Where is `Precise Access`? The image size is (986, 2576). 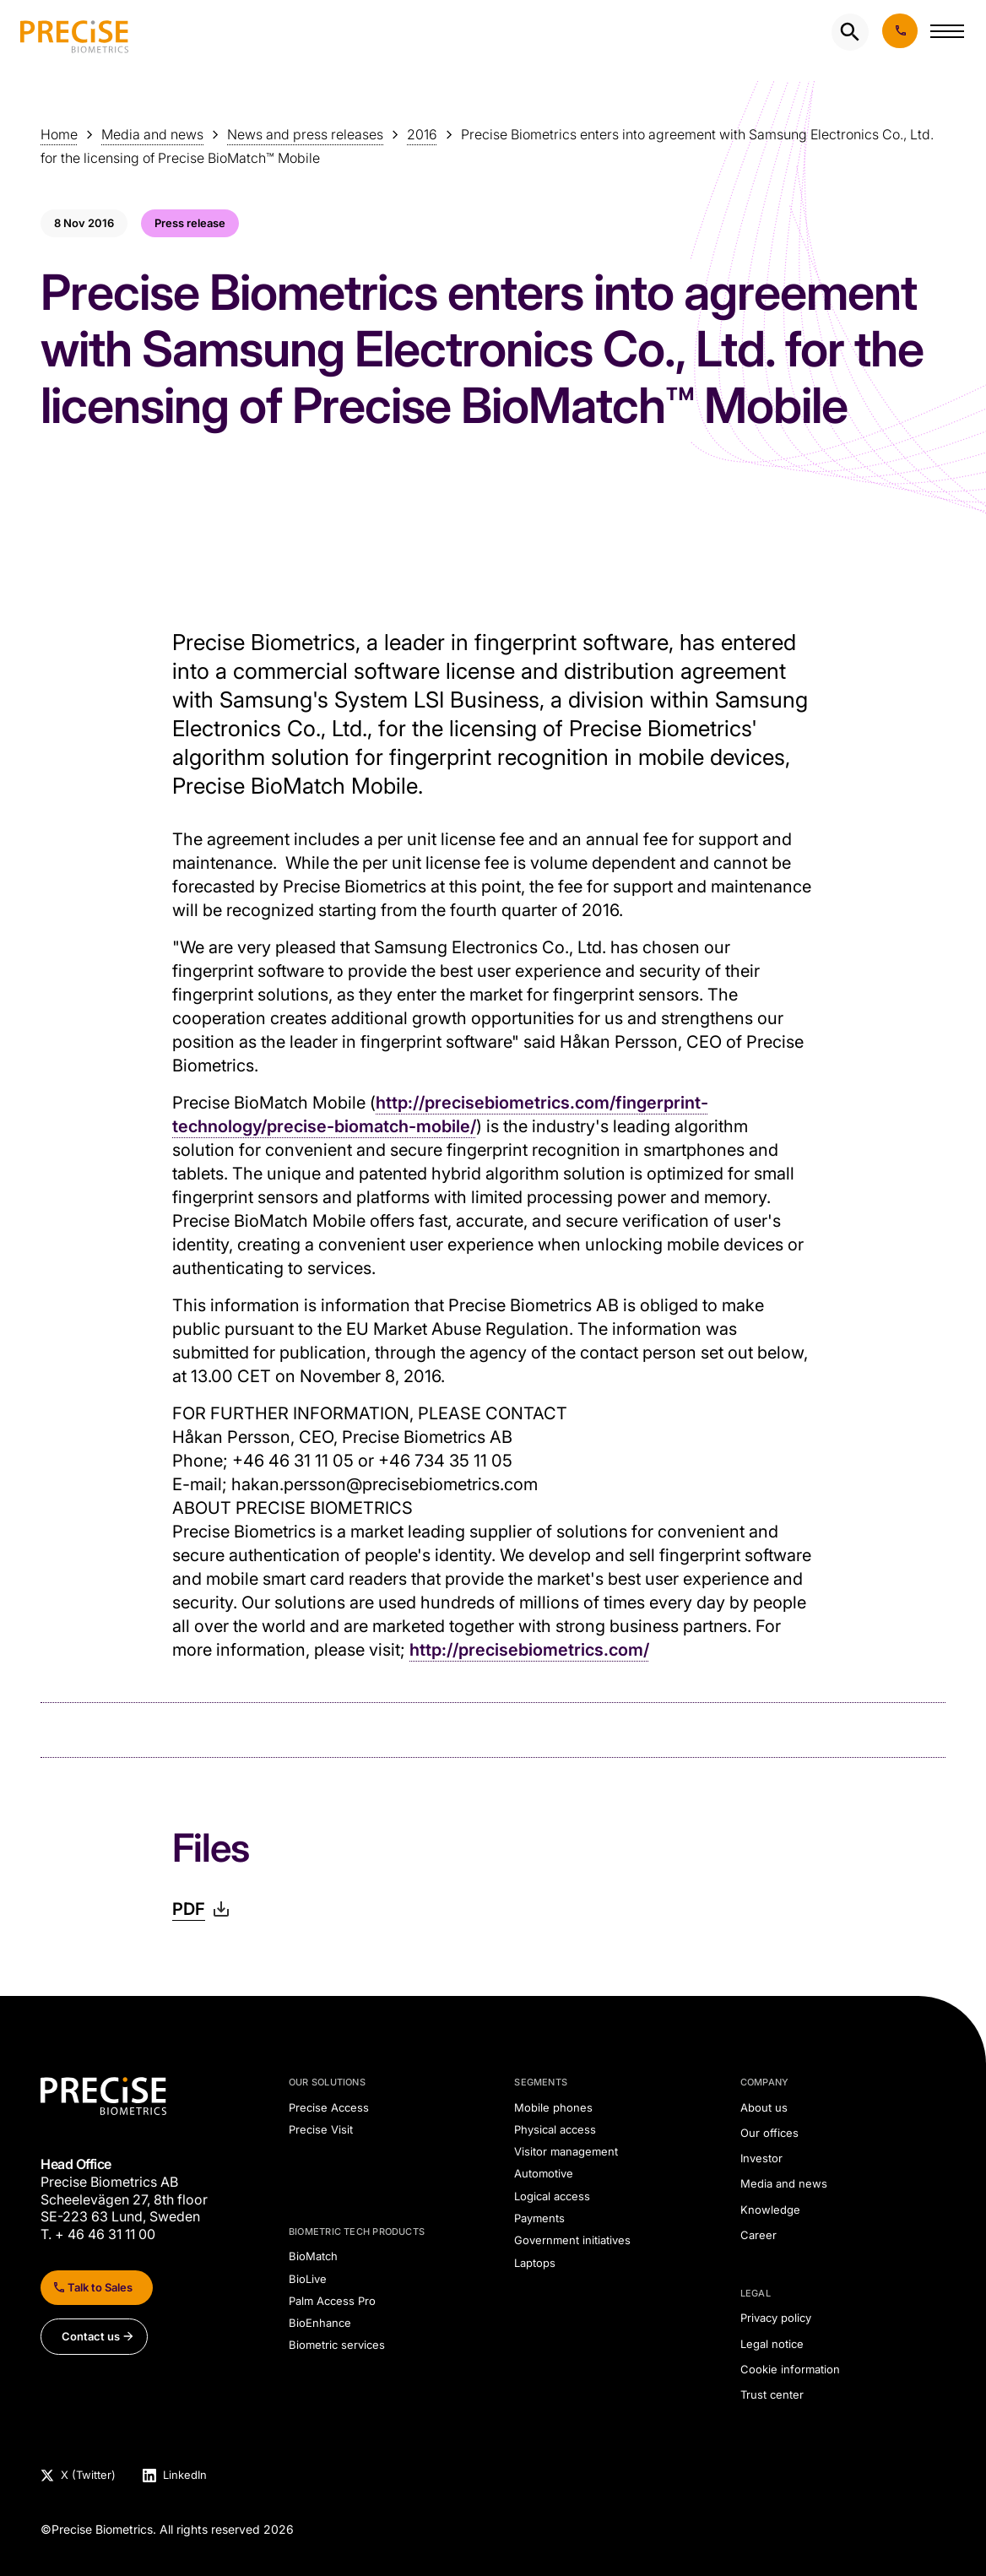
Precise Access is located at coordinates (329, 2107).